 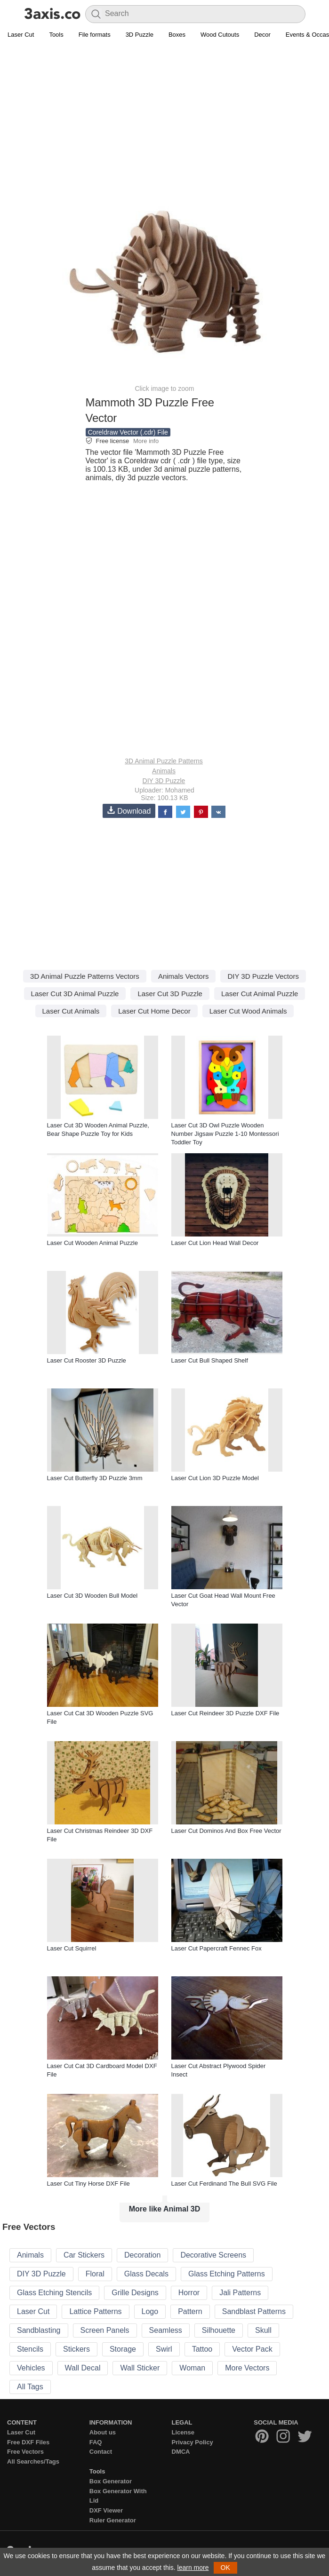 What do you see at coordinates (135, 2293) in the screenshot?
I see `Grille Designs` at bounding box center [135, 2293].